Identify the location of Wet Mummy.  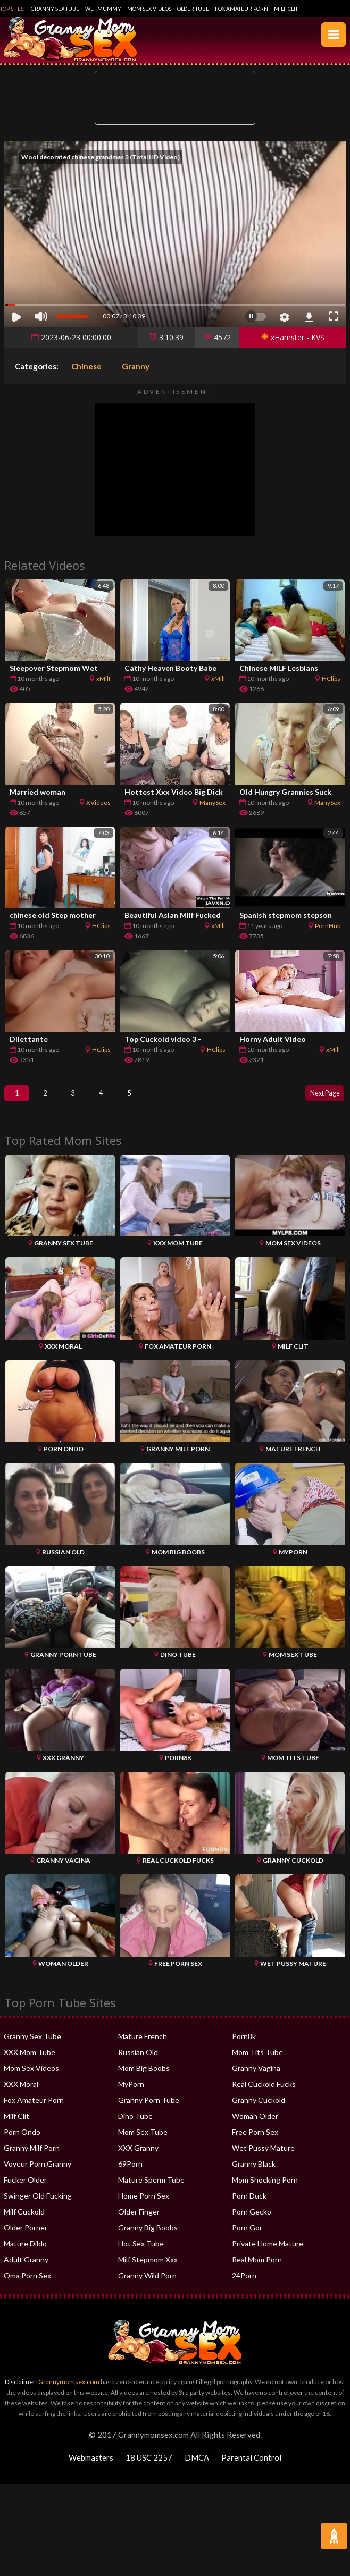
(103, 8).